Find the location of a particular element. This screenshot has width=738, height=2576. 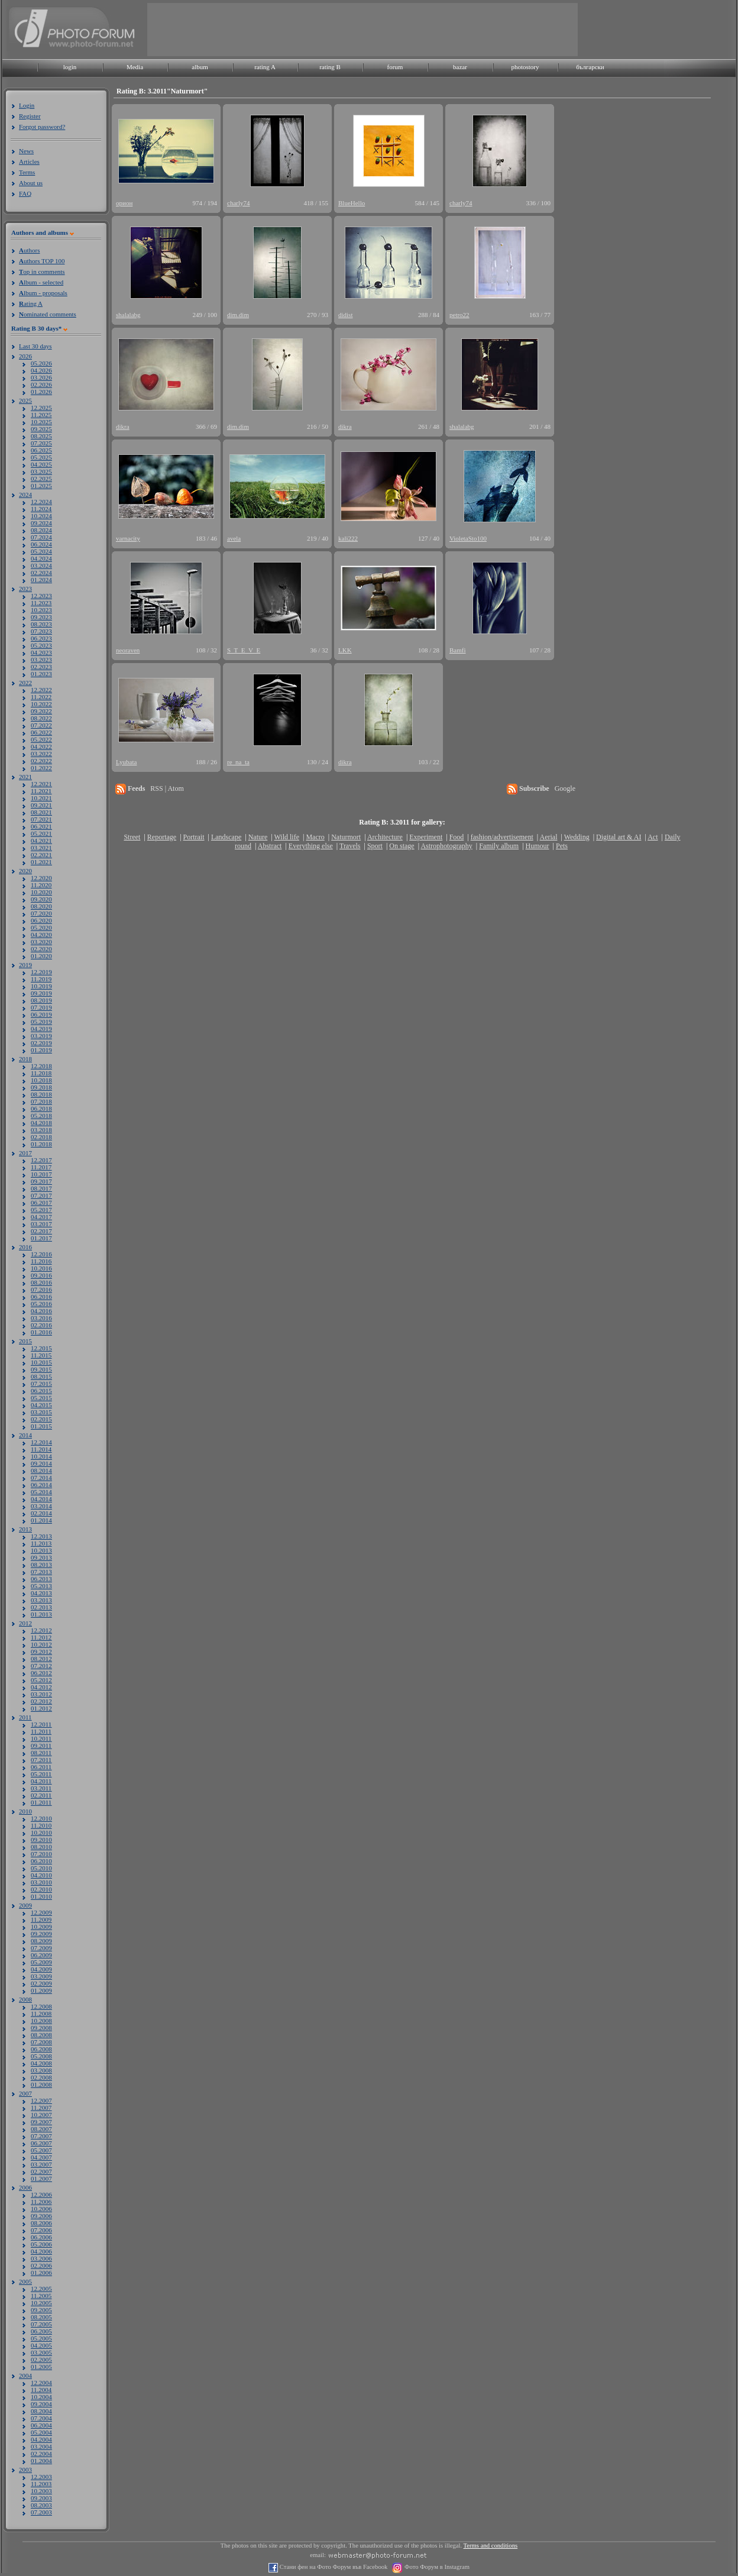

On stage is located at coordinates (401, 846).